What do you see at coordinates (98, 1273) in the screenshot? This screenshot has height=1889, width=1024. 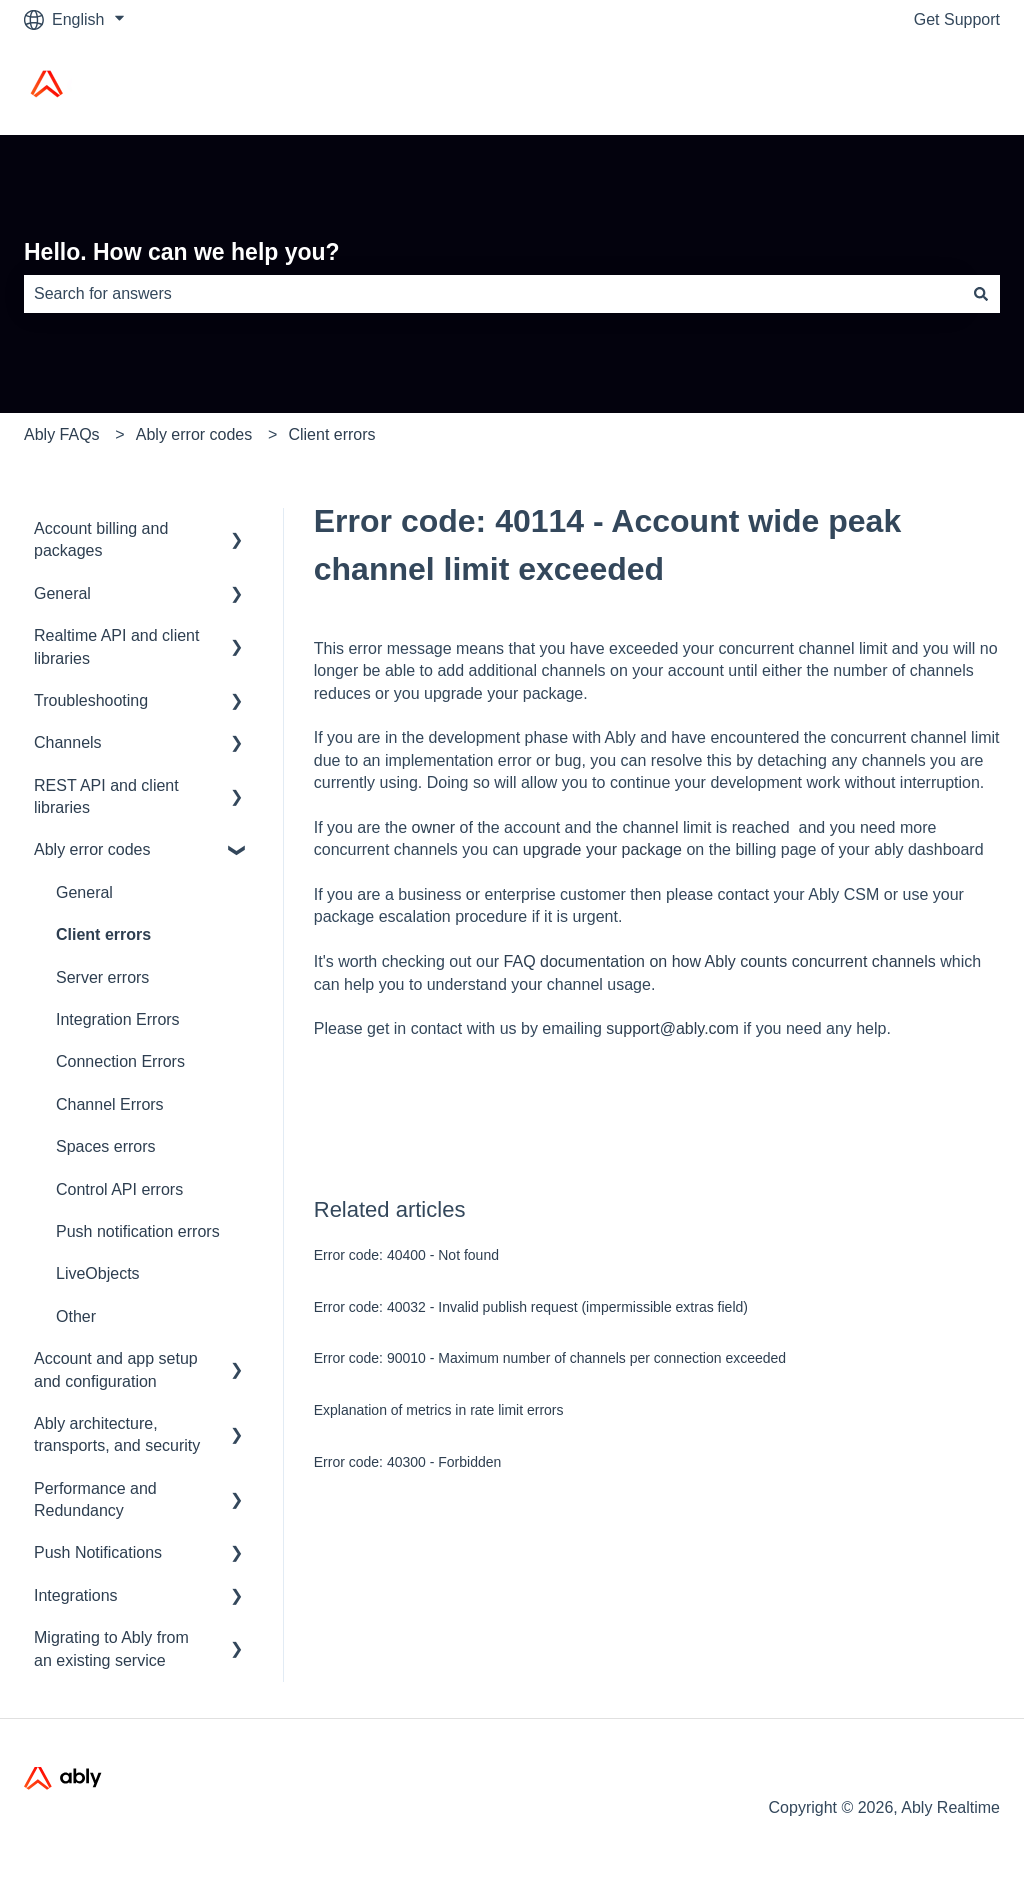 I see `LiveObjects [menuitem]` at bounding box center [98, 1273].